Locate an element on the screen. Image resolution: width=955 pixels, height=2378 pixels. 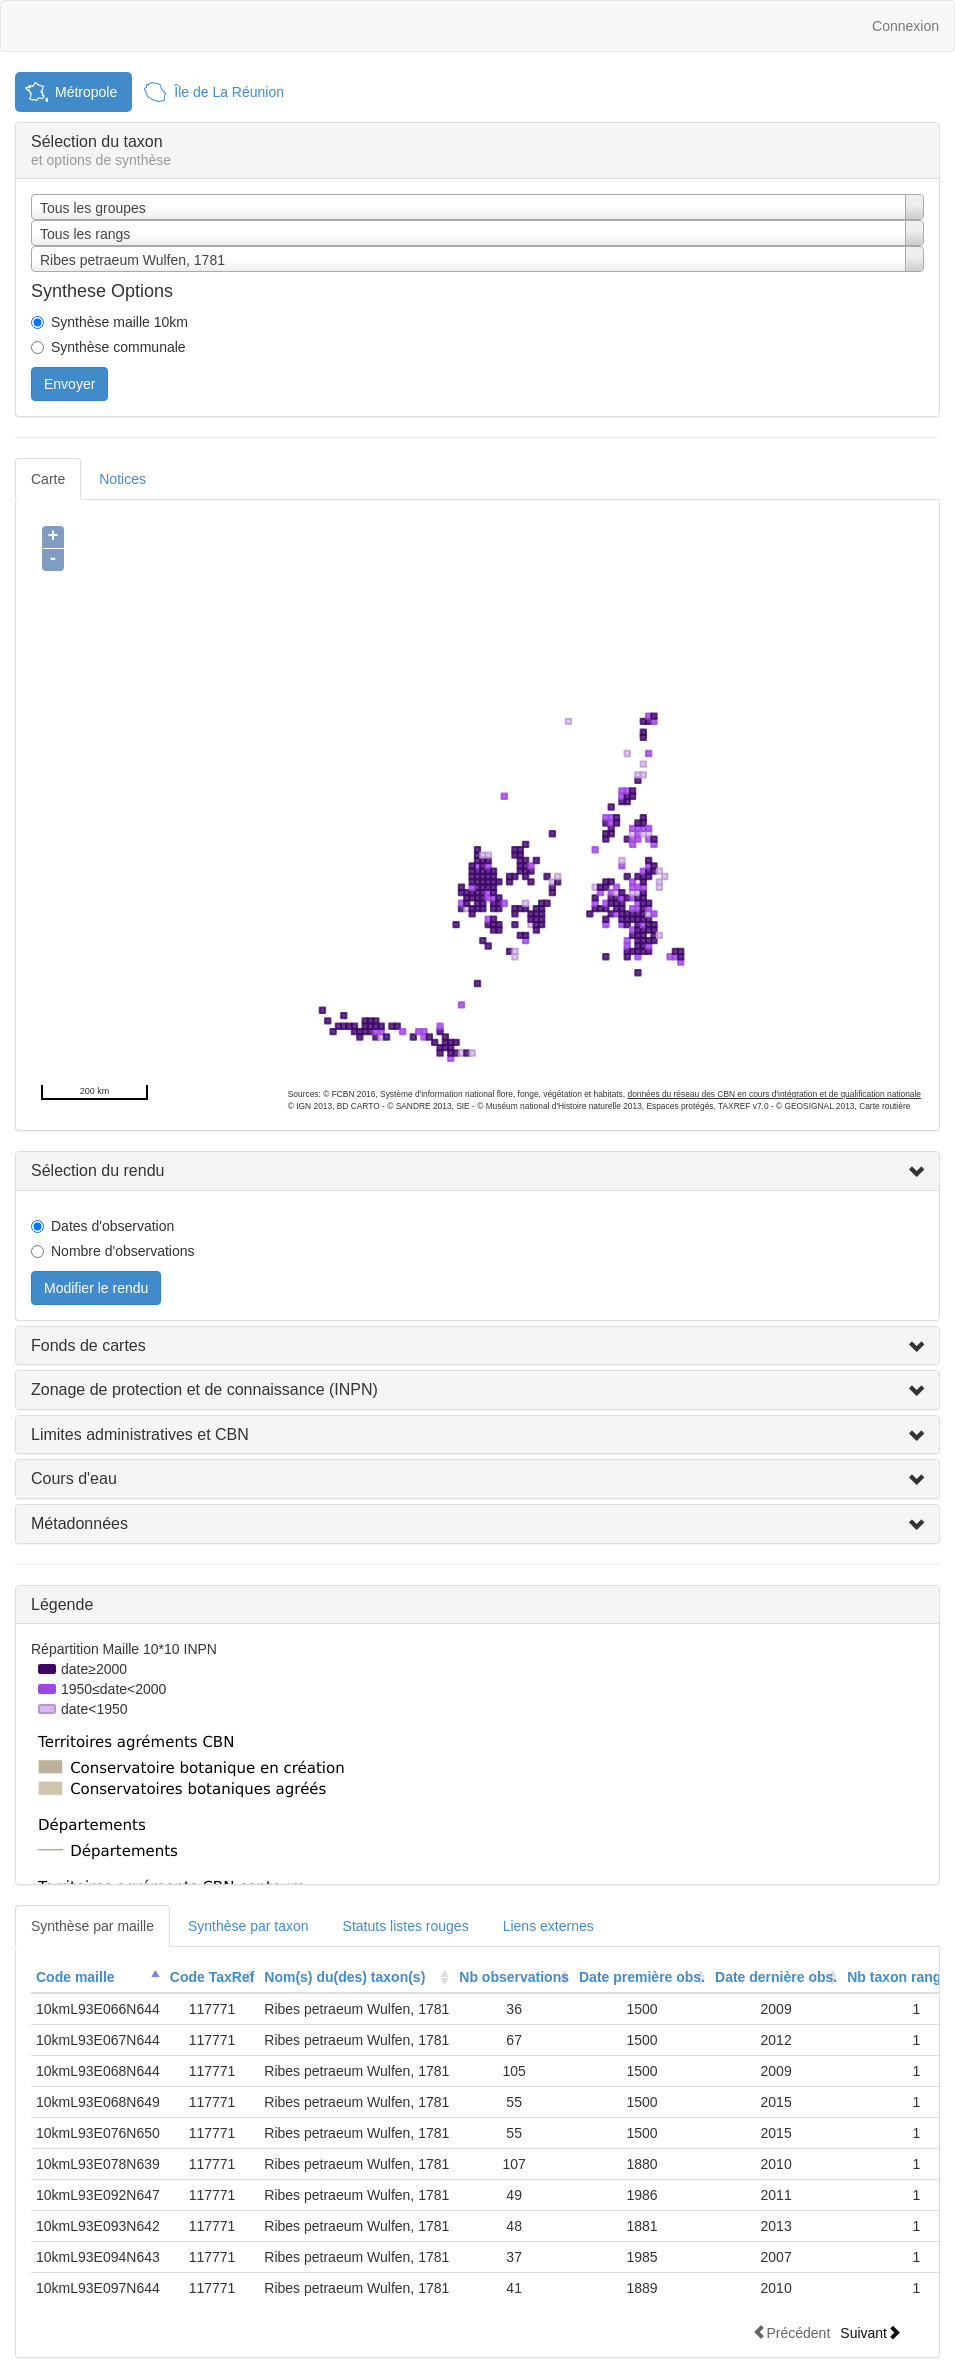
Modifier le rendu is located at coordinates (96, 1288).